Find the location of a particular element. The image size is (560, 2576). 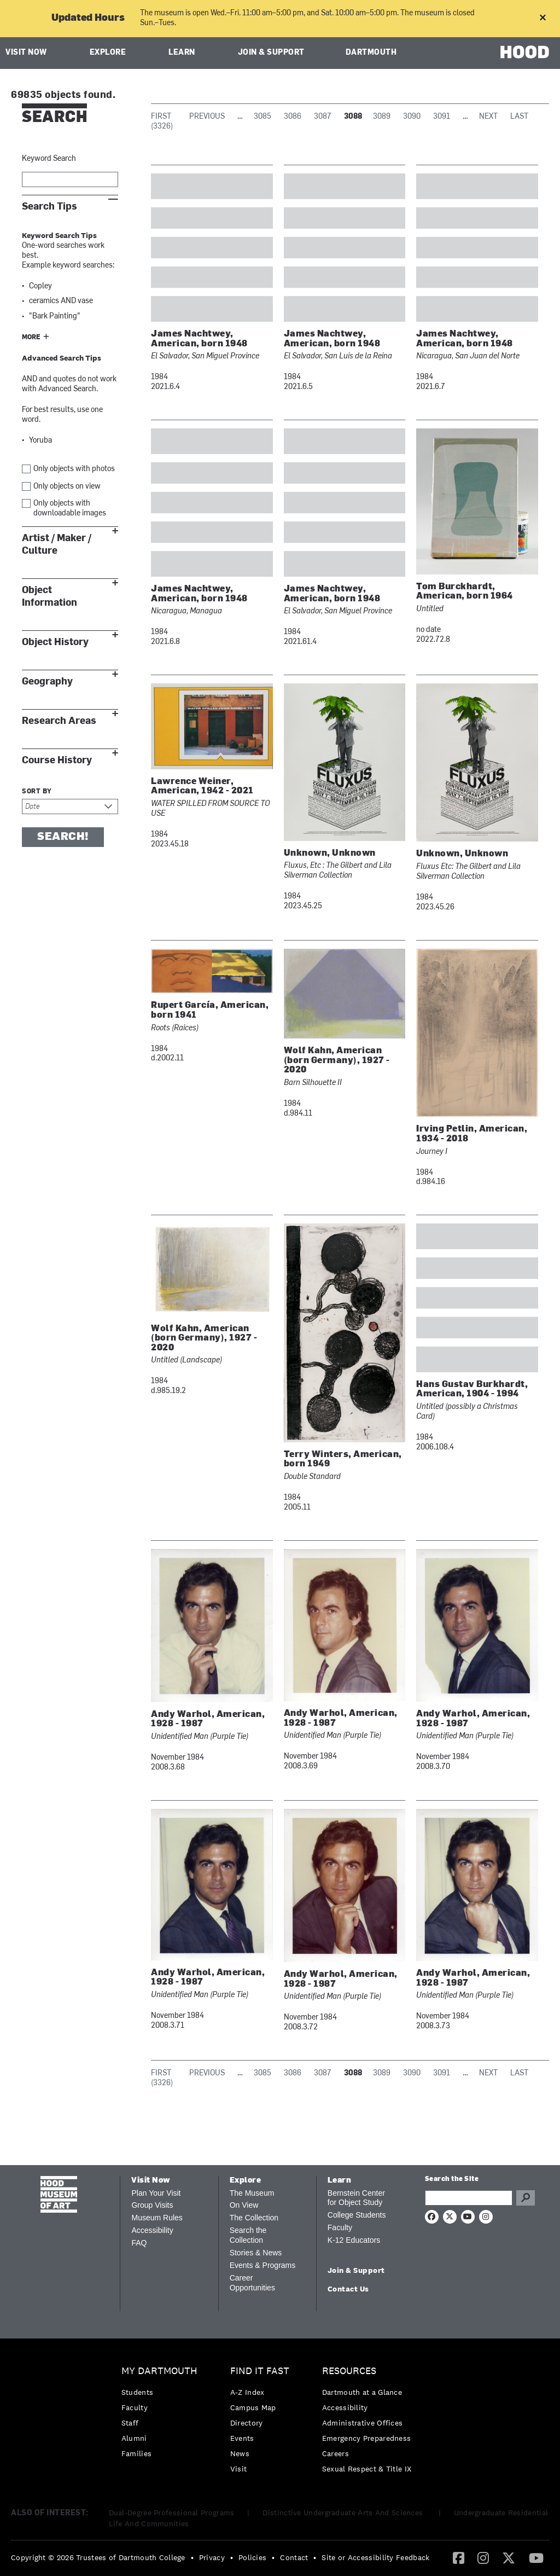

Learn is located at coordinates (181, 53).